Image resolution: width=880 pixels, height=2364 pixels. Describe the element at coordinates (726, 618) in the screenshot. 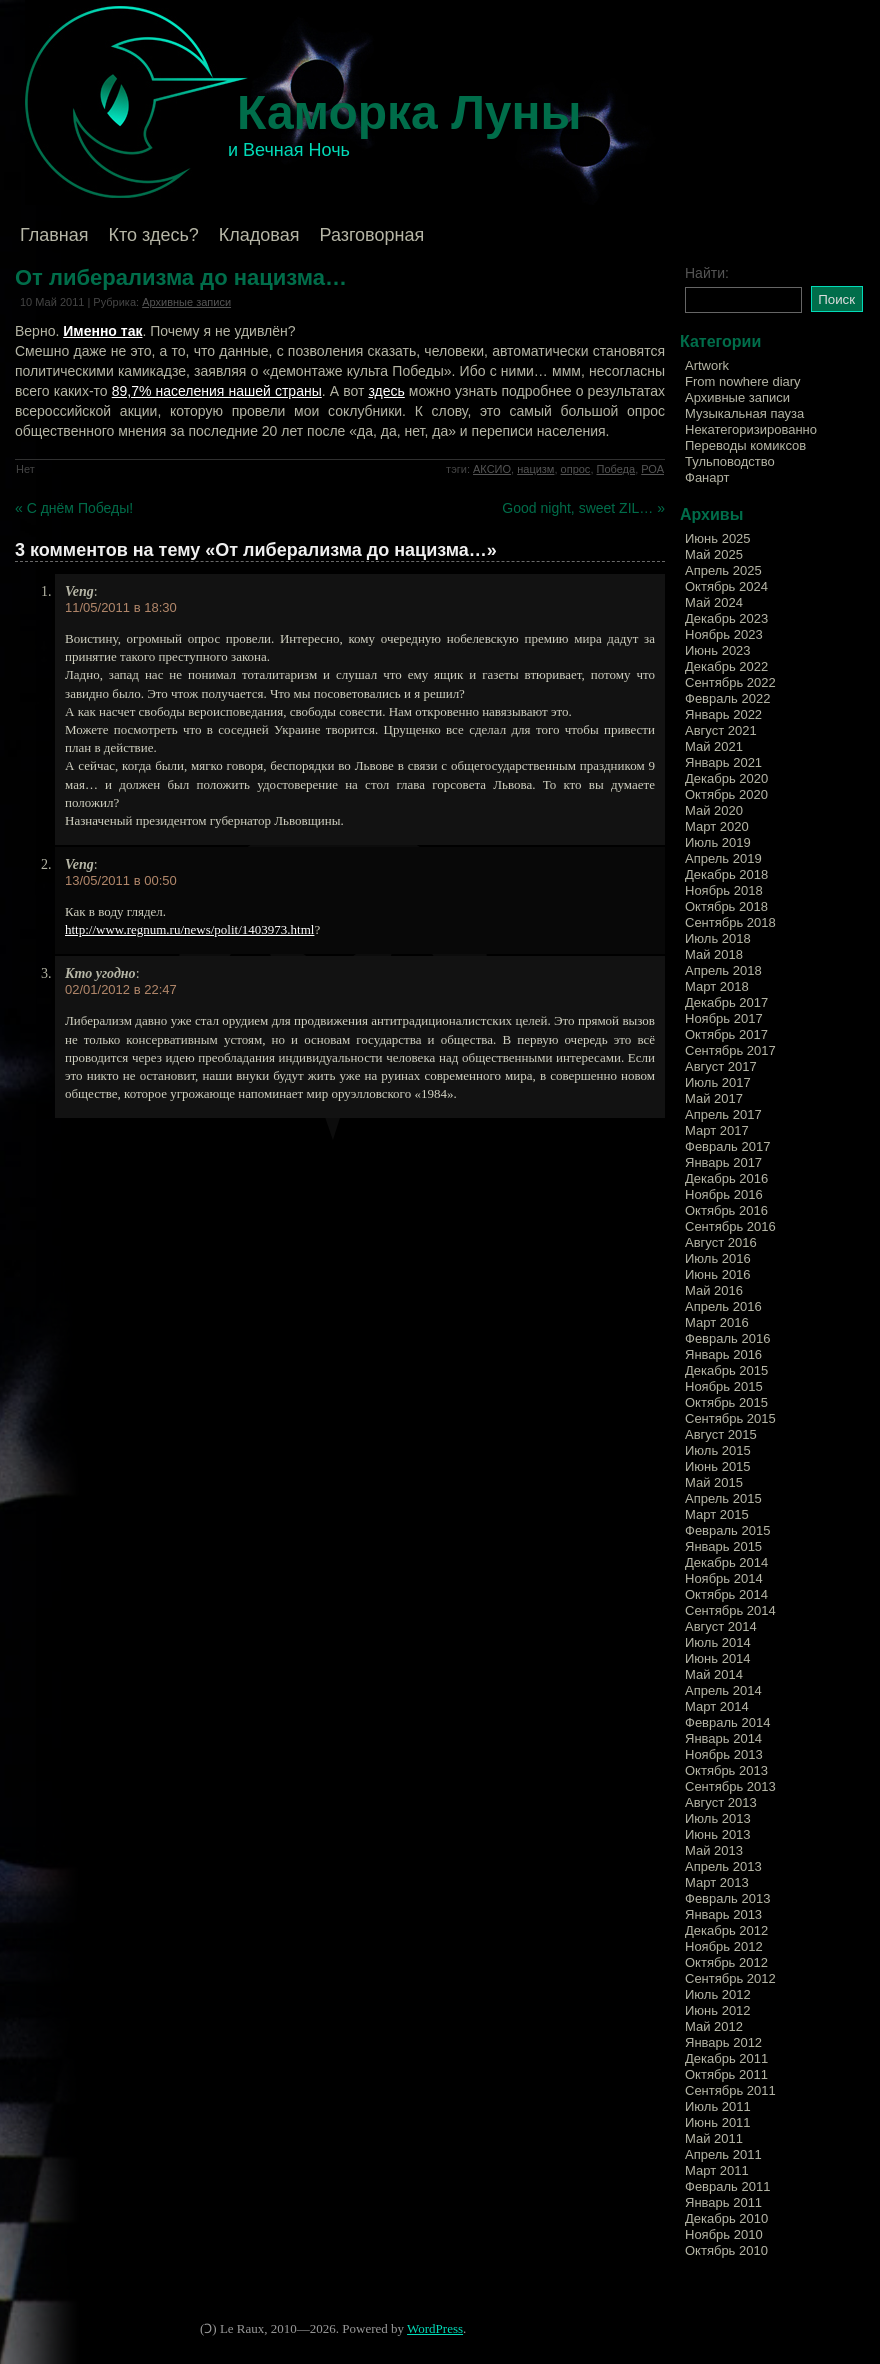

I see `Декабрь 2023` at that location.